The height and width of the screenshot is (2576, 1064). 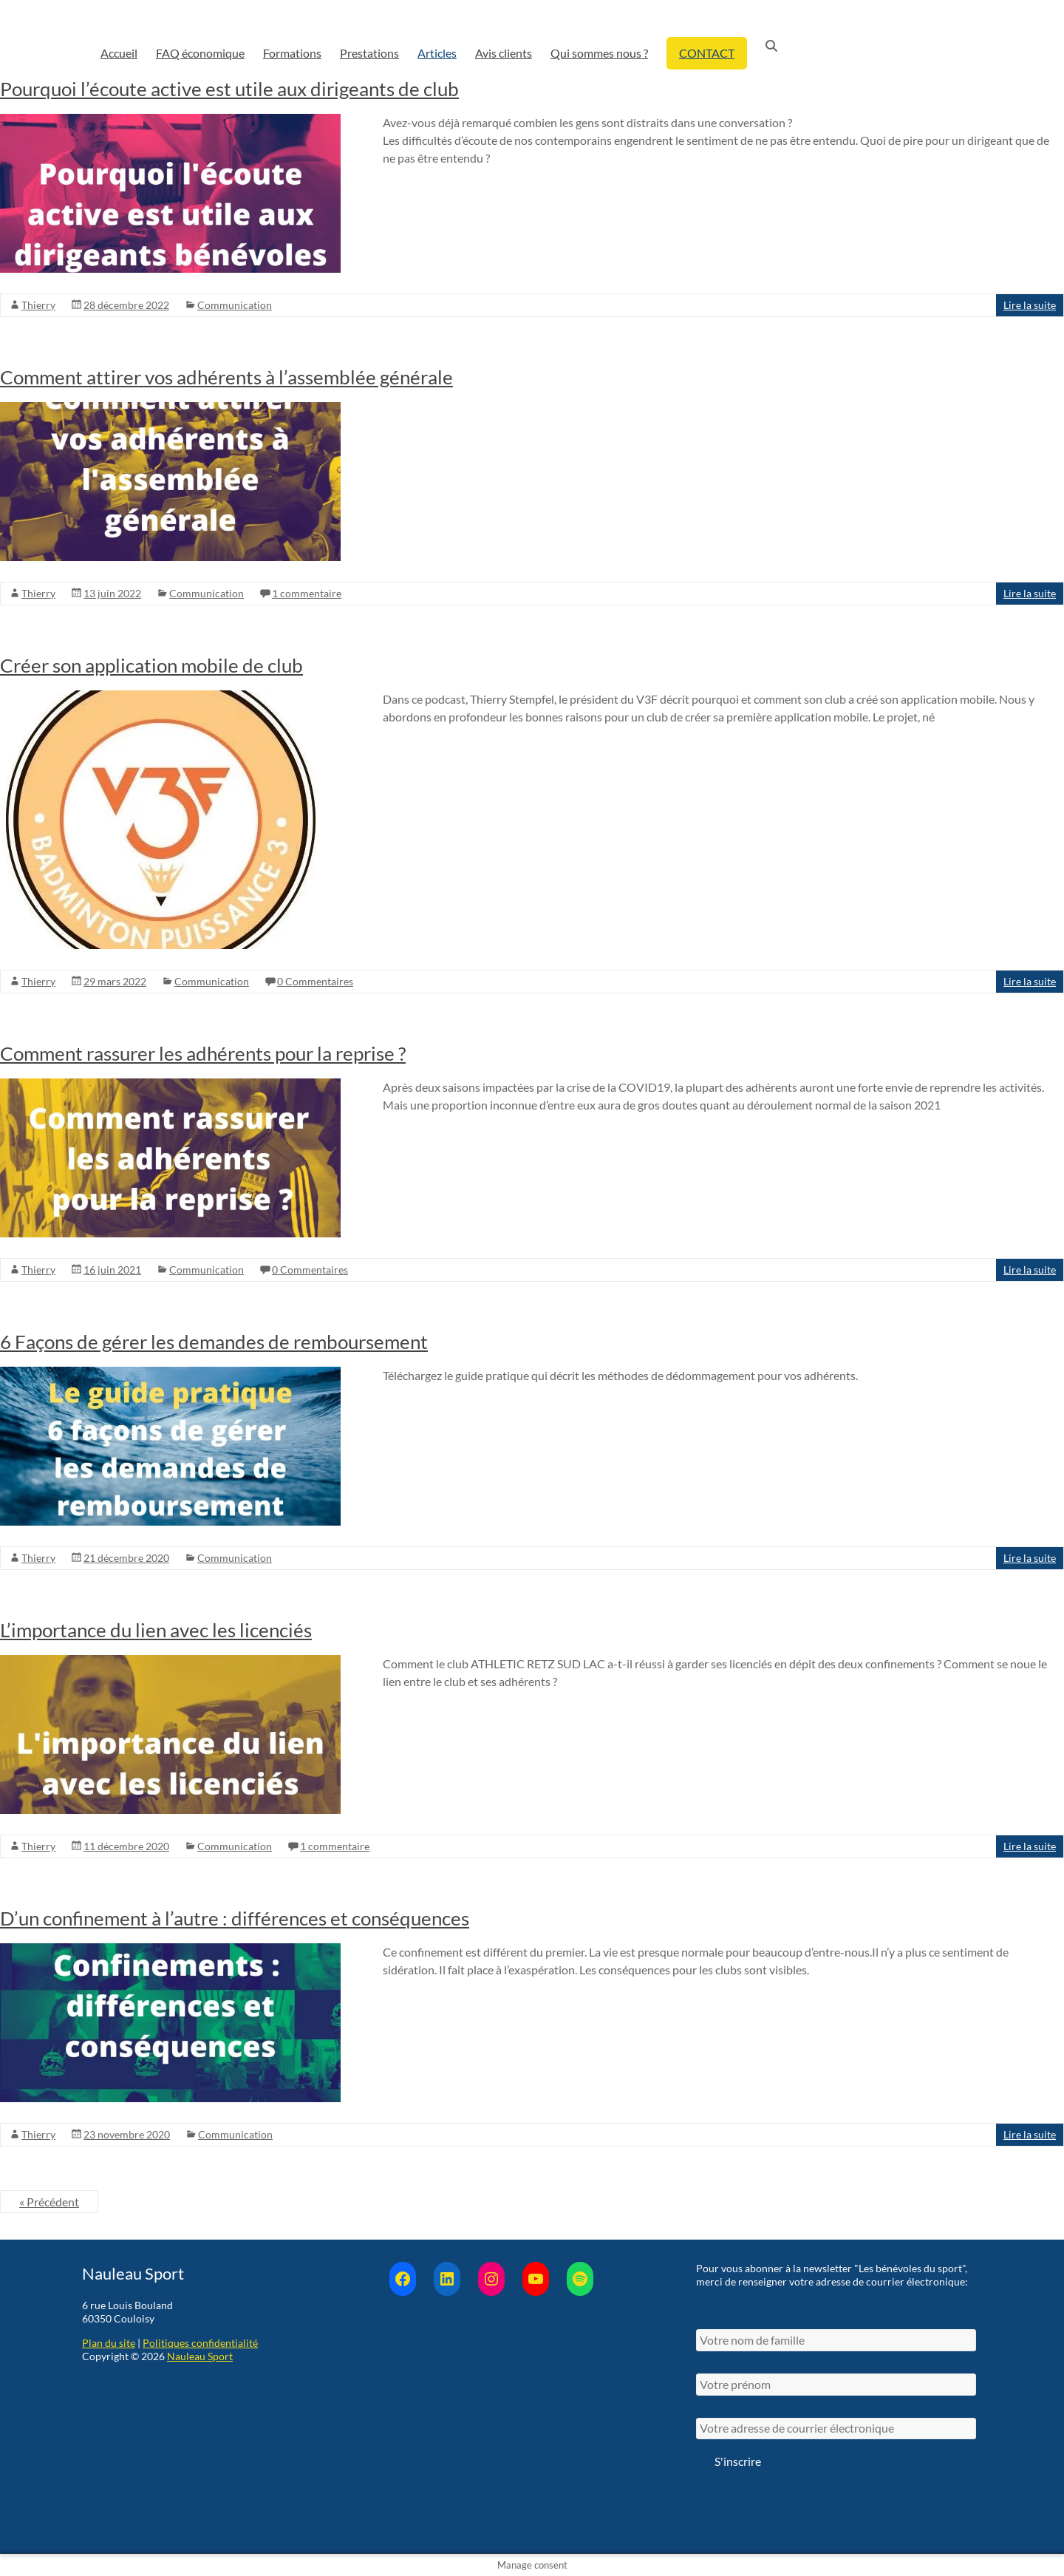 I want to click on Politiques confidentialité, so click(x=200, y=2343).